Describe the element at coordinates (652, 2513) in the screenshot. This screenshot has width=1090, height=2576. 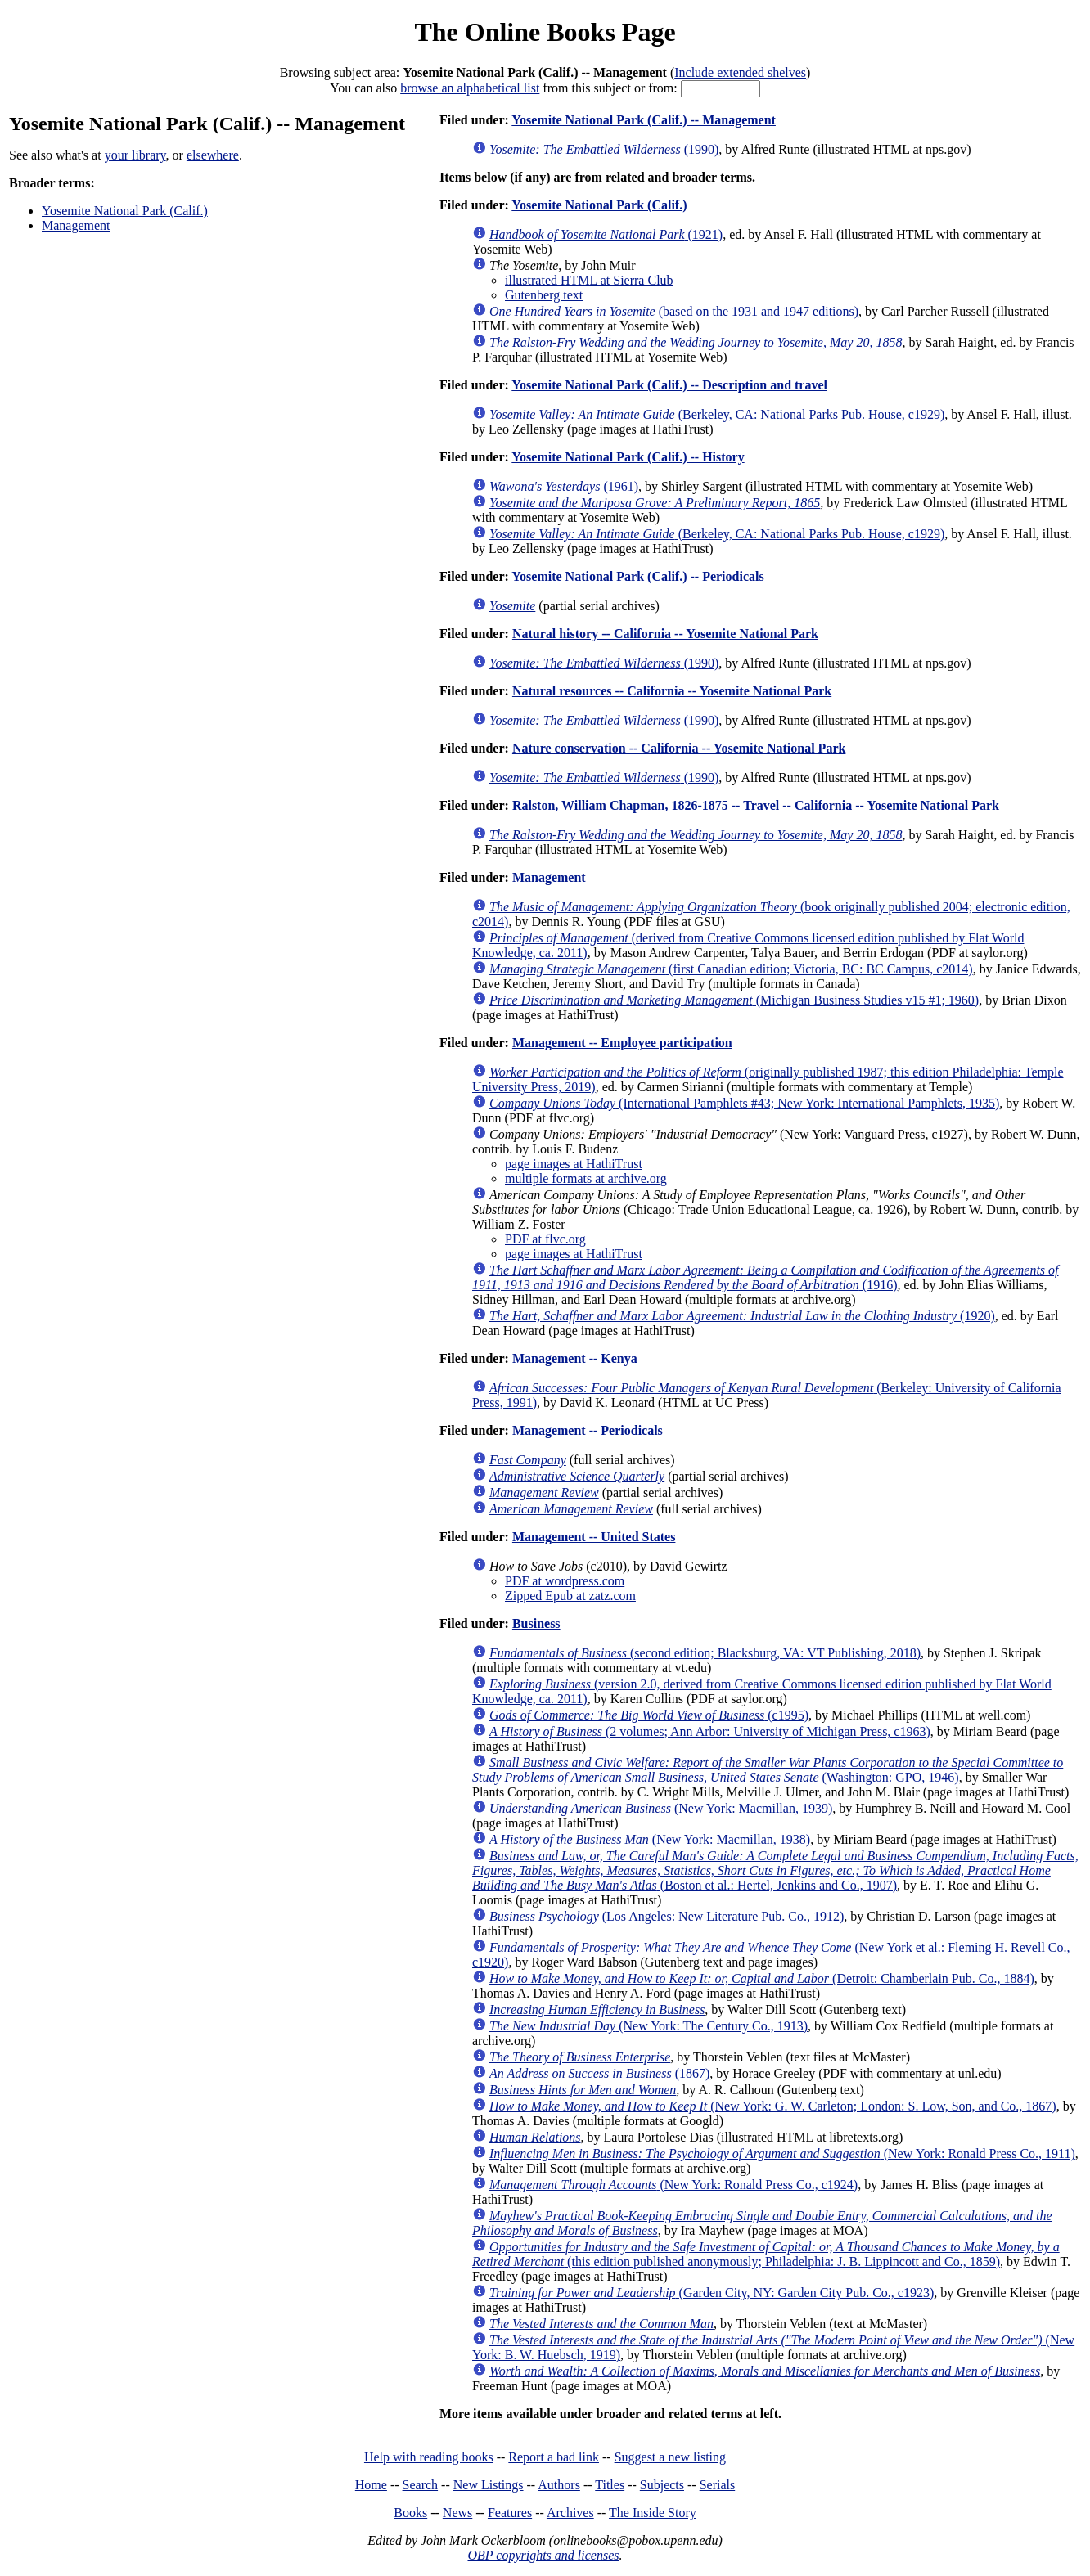
I see `The Inside Story` at that location.